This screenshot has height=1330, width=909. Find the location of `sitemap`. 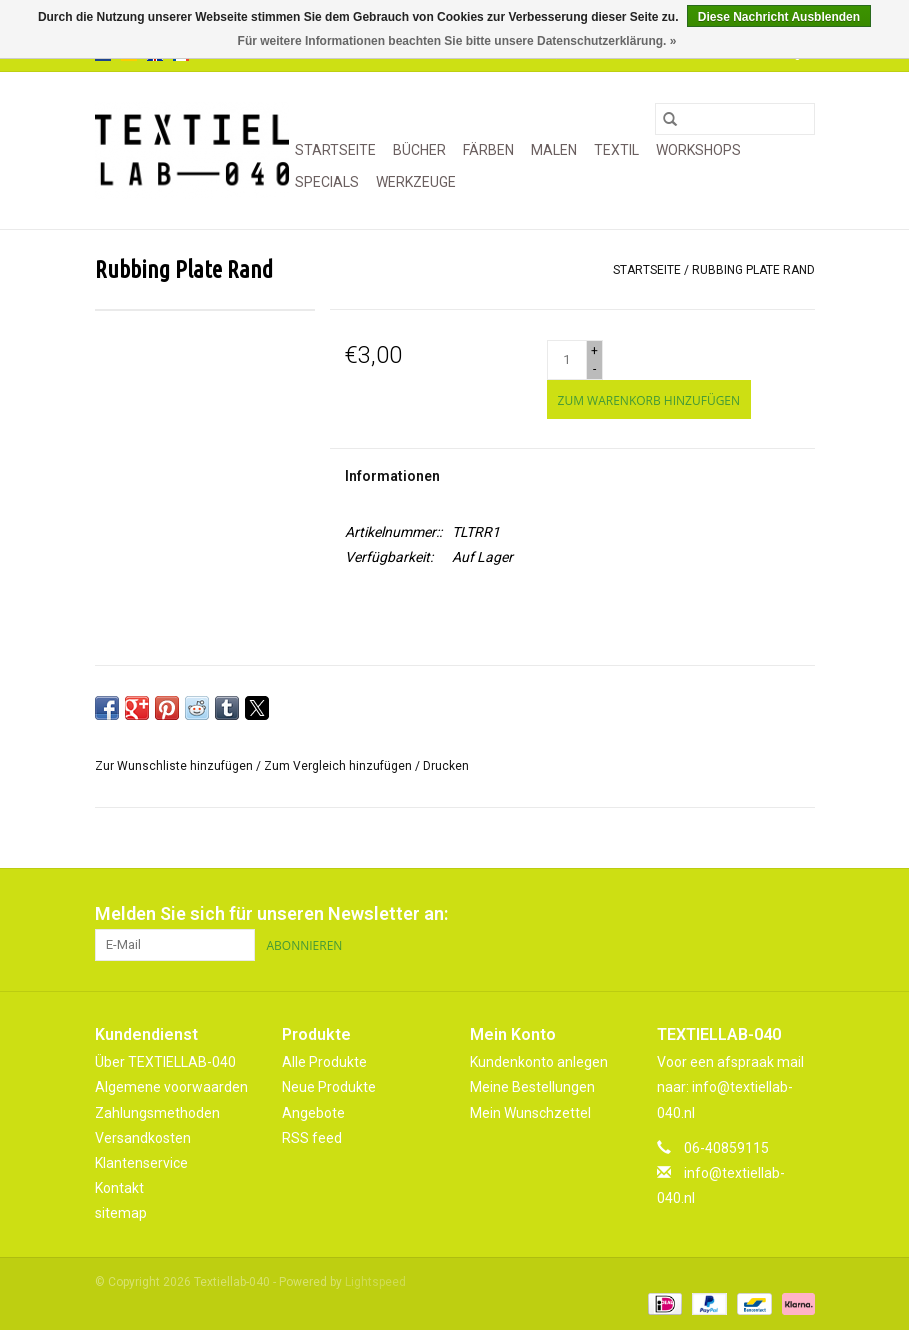

sitemap is located at coordinates (121, 1213).